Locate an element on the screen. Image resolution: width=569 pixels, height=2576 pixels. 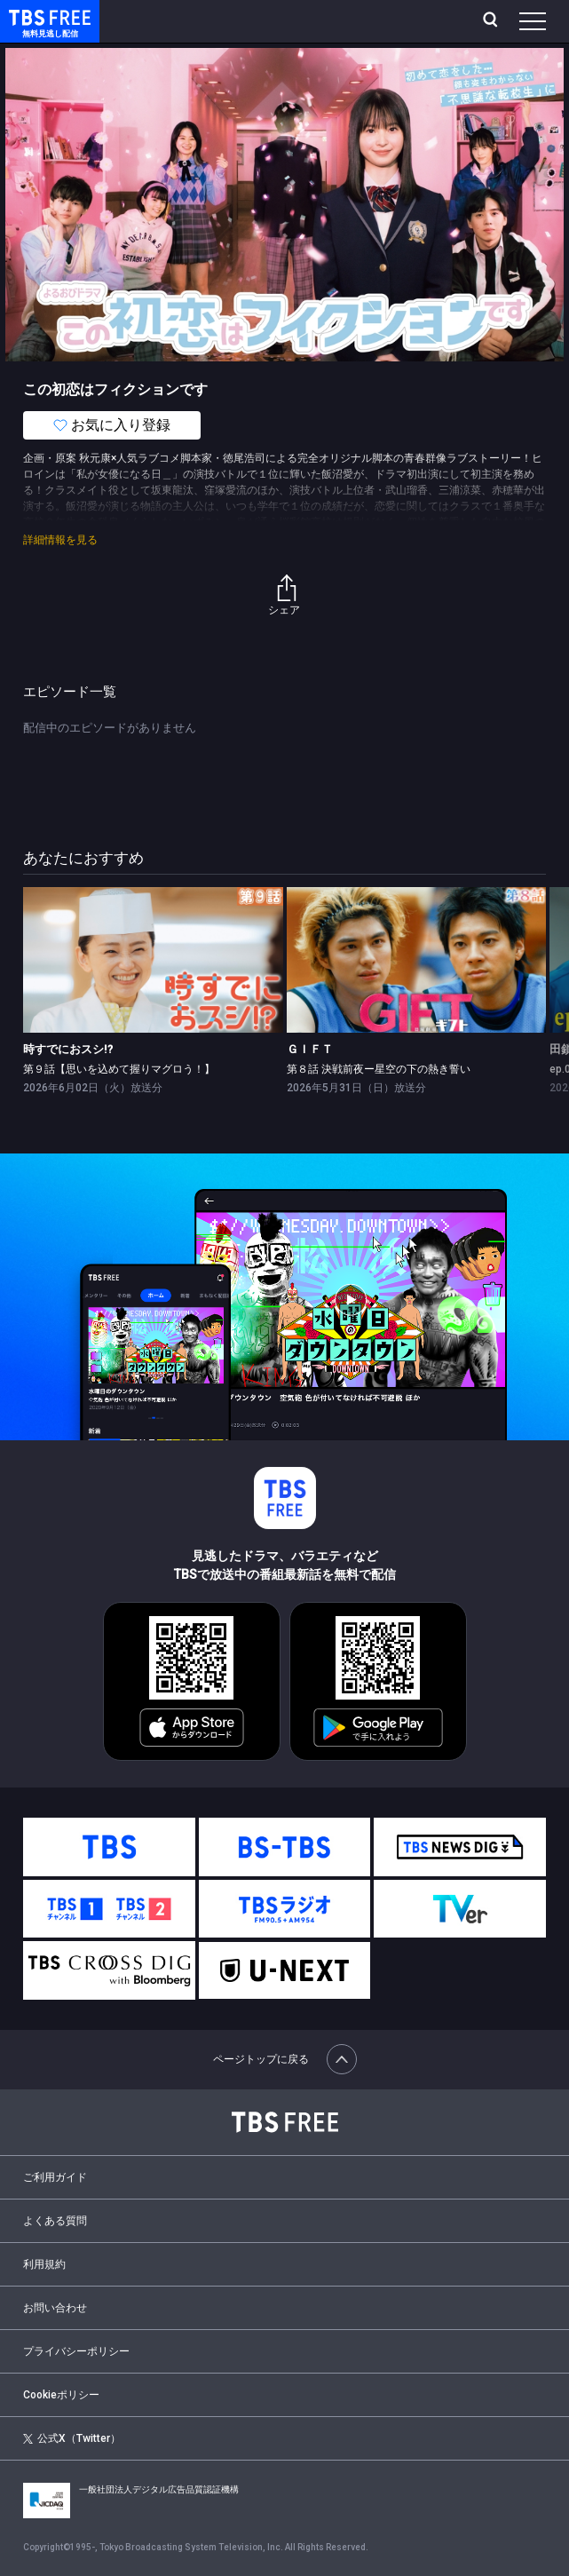
公式X（Twitter） is located at coordinates (72, 2438).